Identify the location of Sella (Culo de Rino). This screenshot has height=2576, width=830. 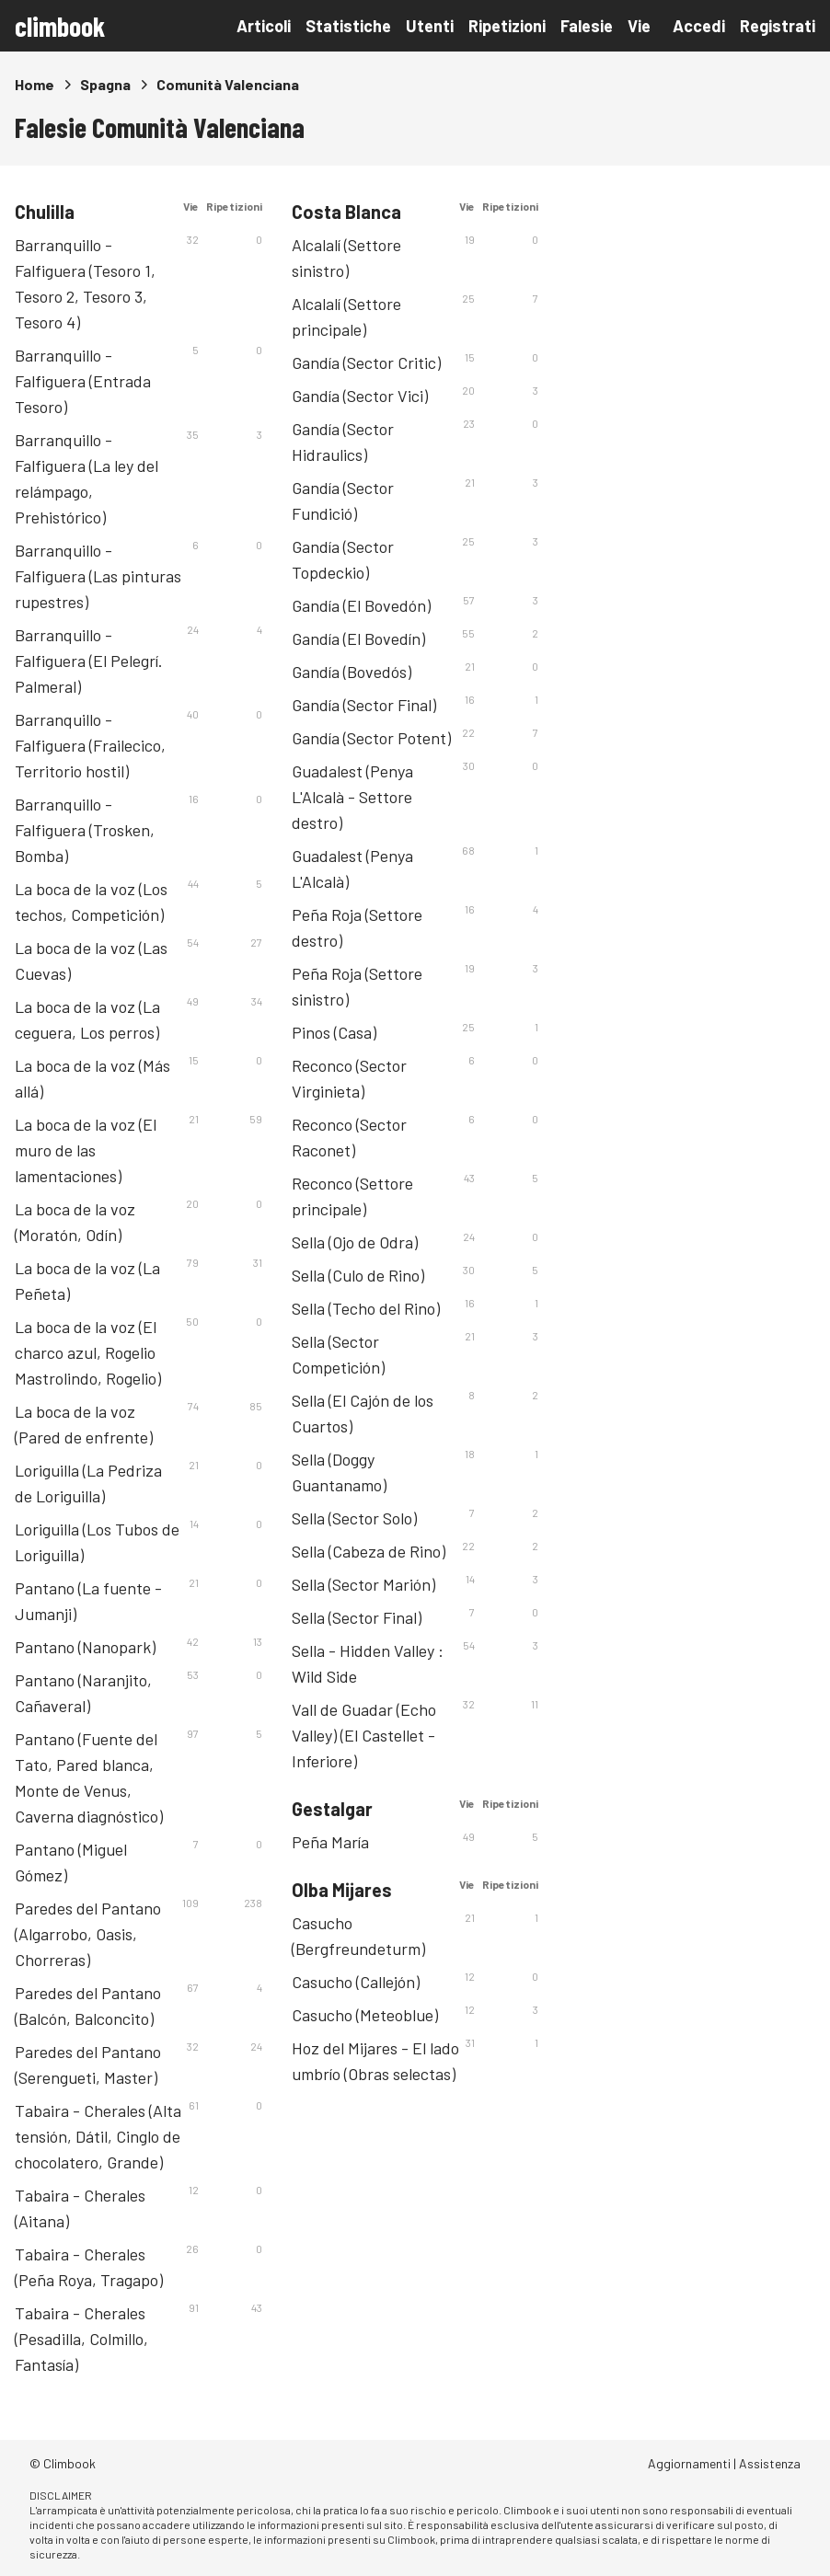
(358, 1275).